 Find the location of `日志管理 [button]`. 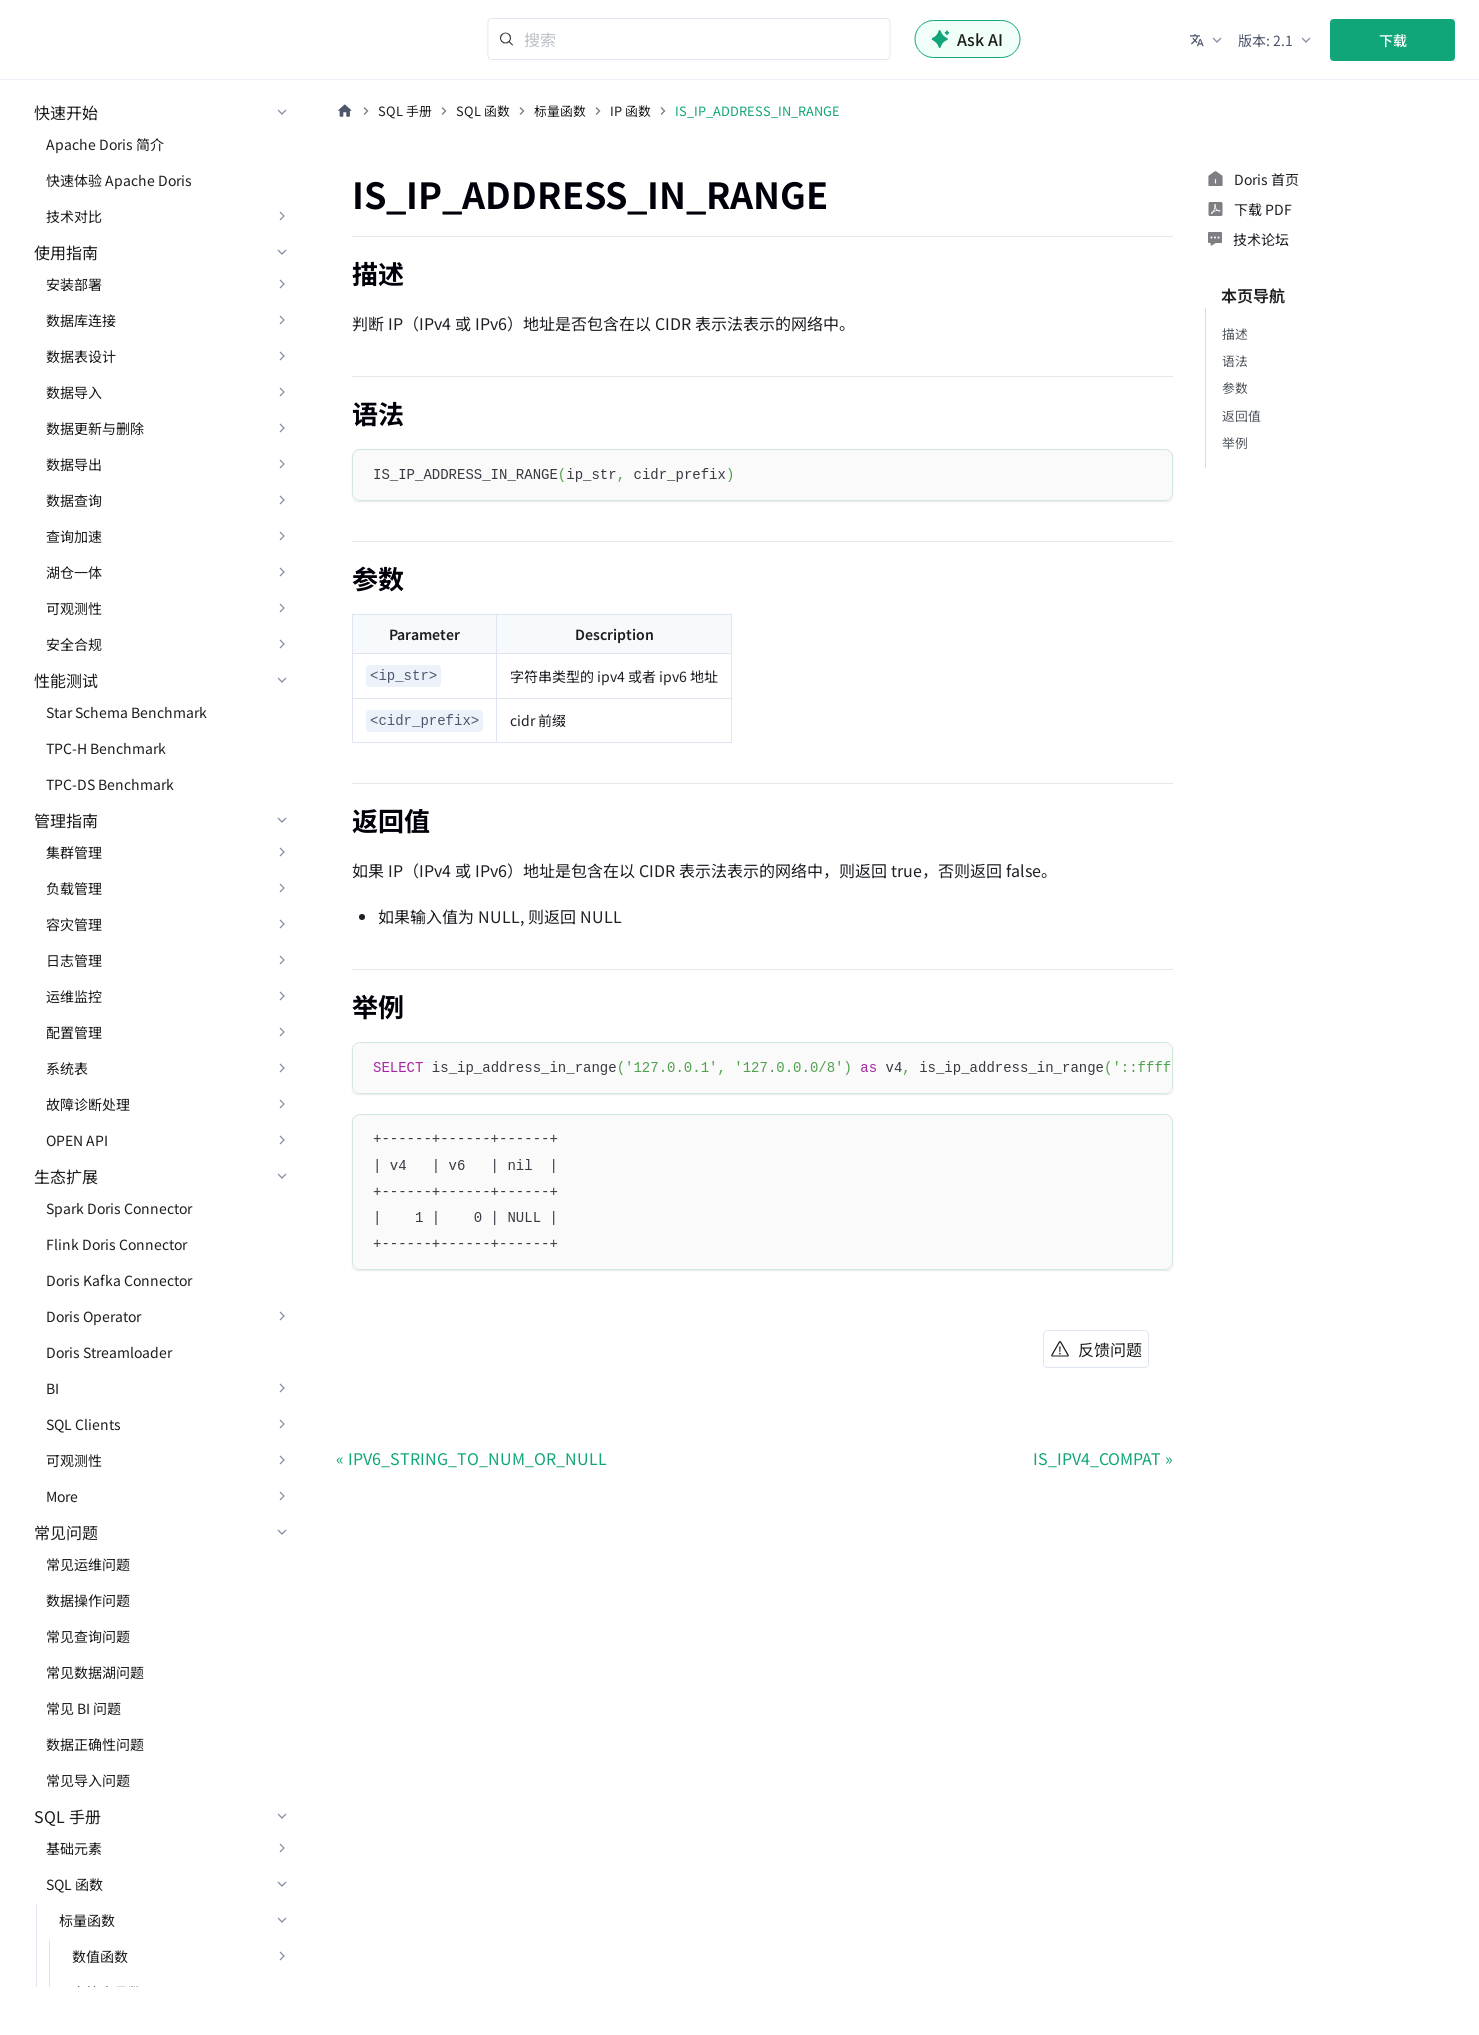

日志管理 [button] is located at coordinates (74, 960).